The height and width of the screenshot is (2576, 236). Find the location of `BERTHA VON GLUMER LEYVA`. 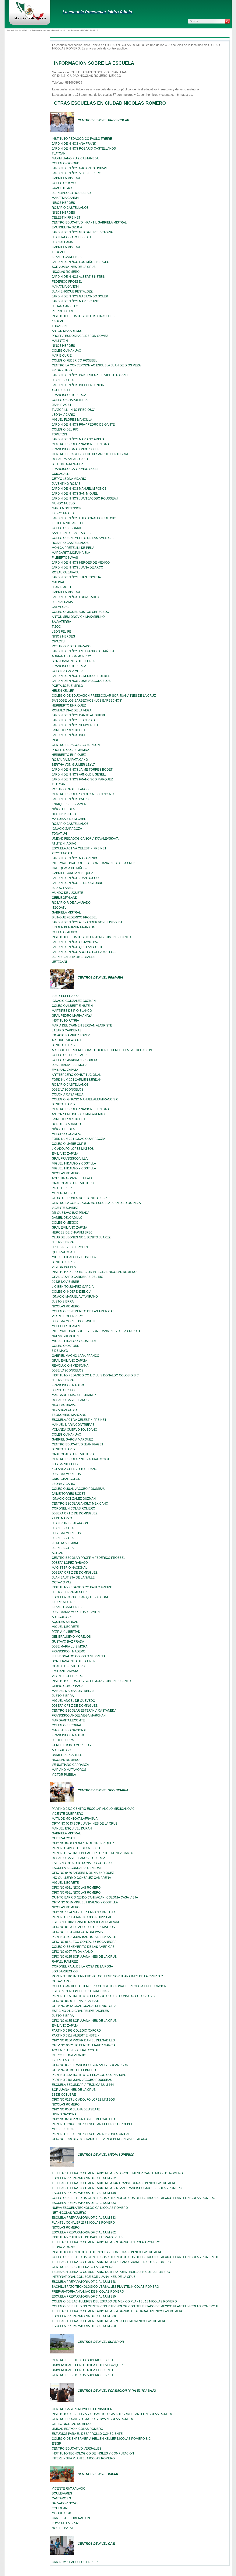

BERTHA VON GLUMER LEYVA is located at coordinates (74, 764).